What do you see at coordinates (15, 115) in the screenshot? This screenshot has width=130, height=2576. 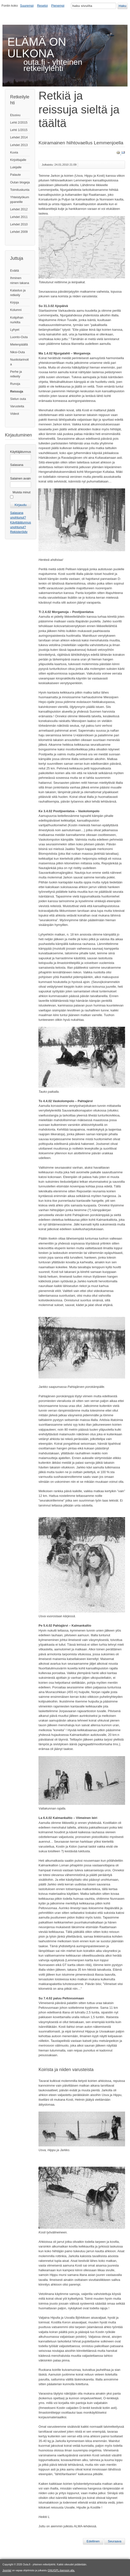 I see `Etusivu` at bounding box center [15, 115].